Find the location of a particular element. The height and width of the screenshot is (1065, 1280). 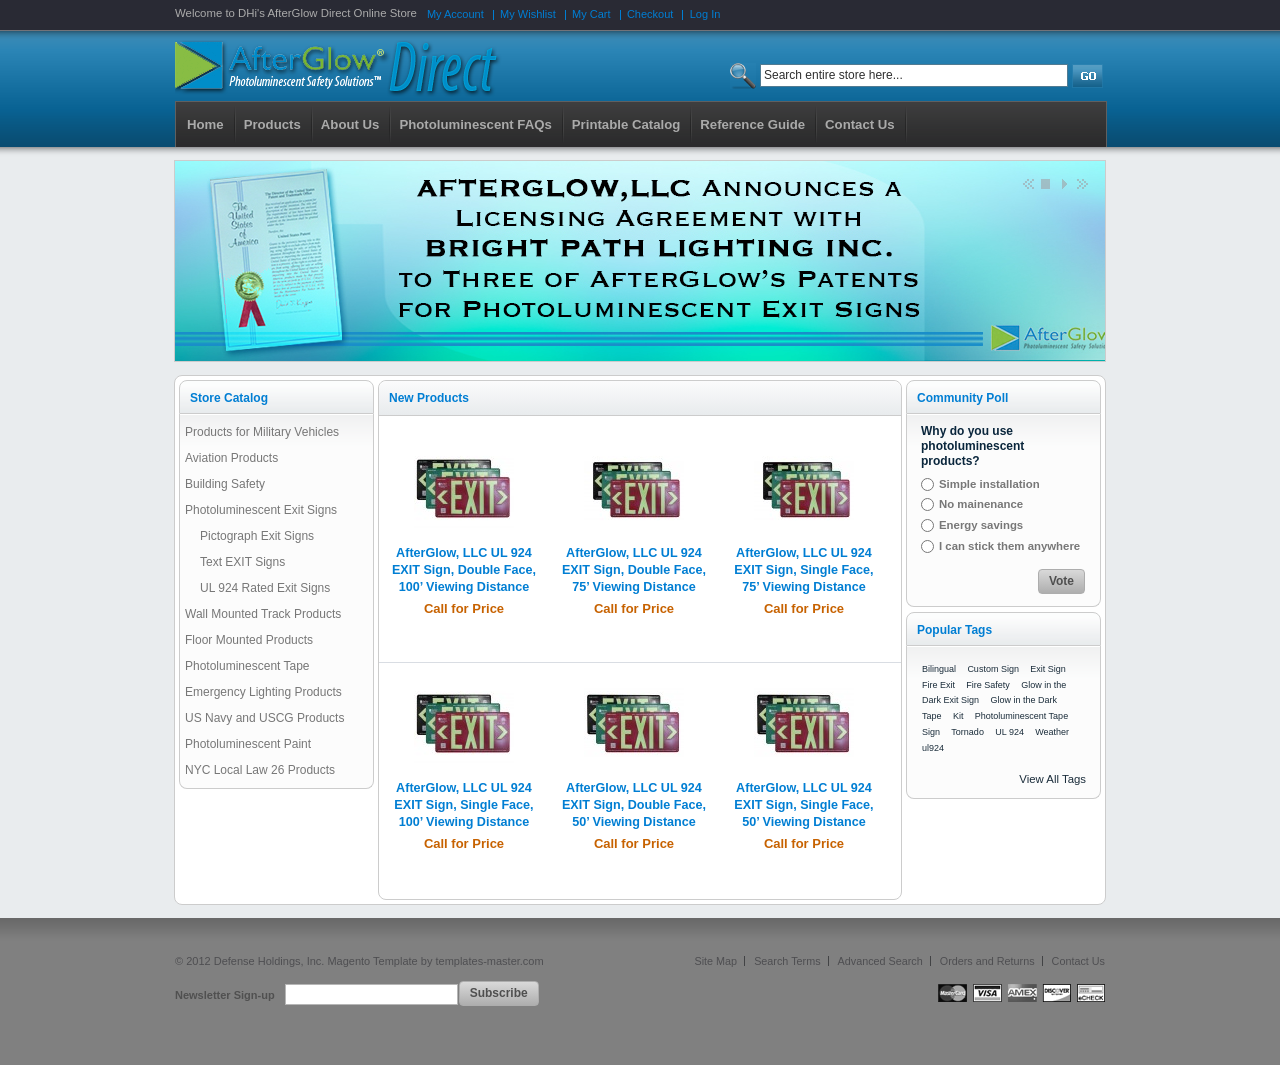

AfterGlow, LLC UL 924 EXIT Sign, Double Face, 50’ Viewing Distance is located at coordinates (634, 805).